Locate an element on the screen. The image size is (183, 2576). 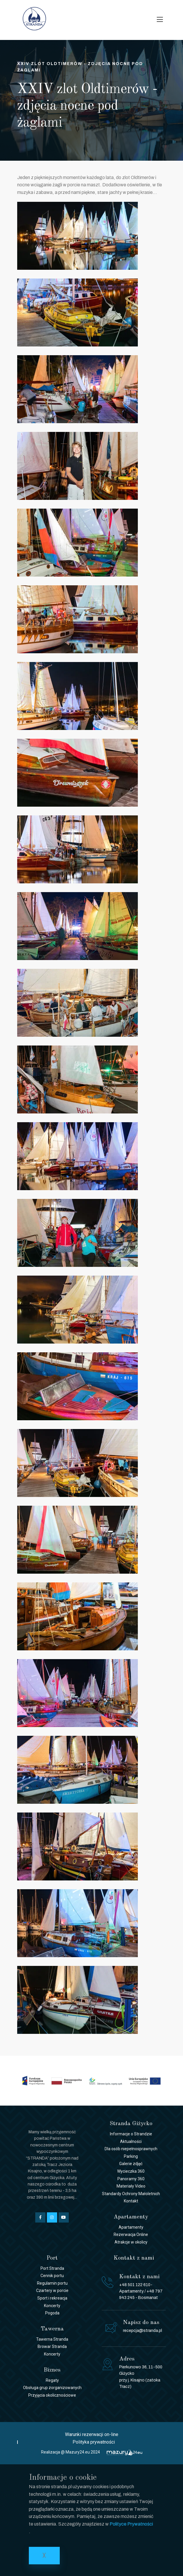
Przyjęcia okolicznościowe is located at coordinates (52, 2395).